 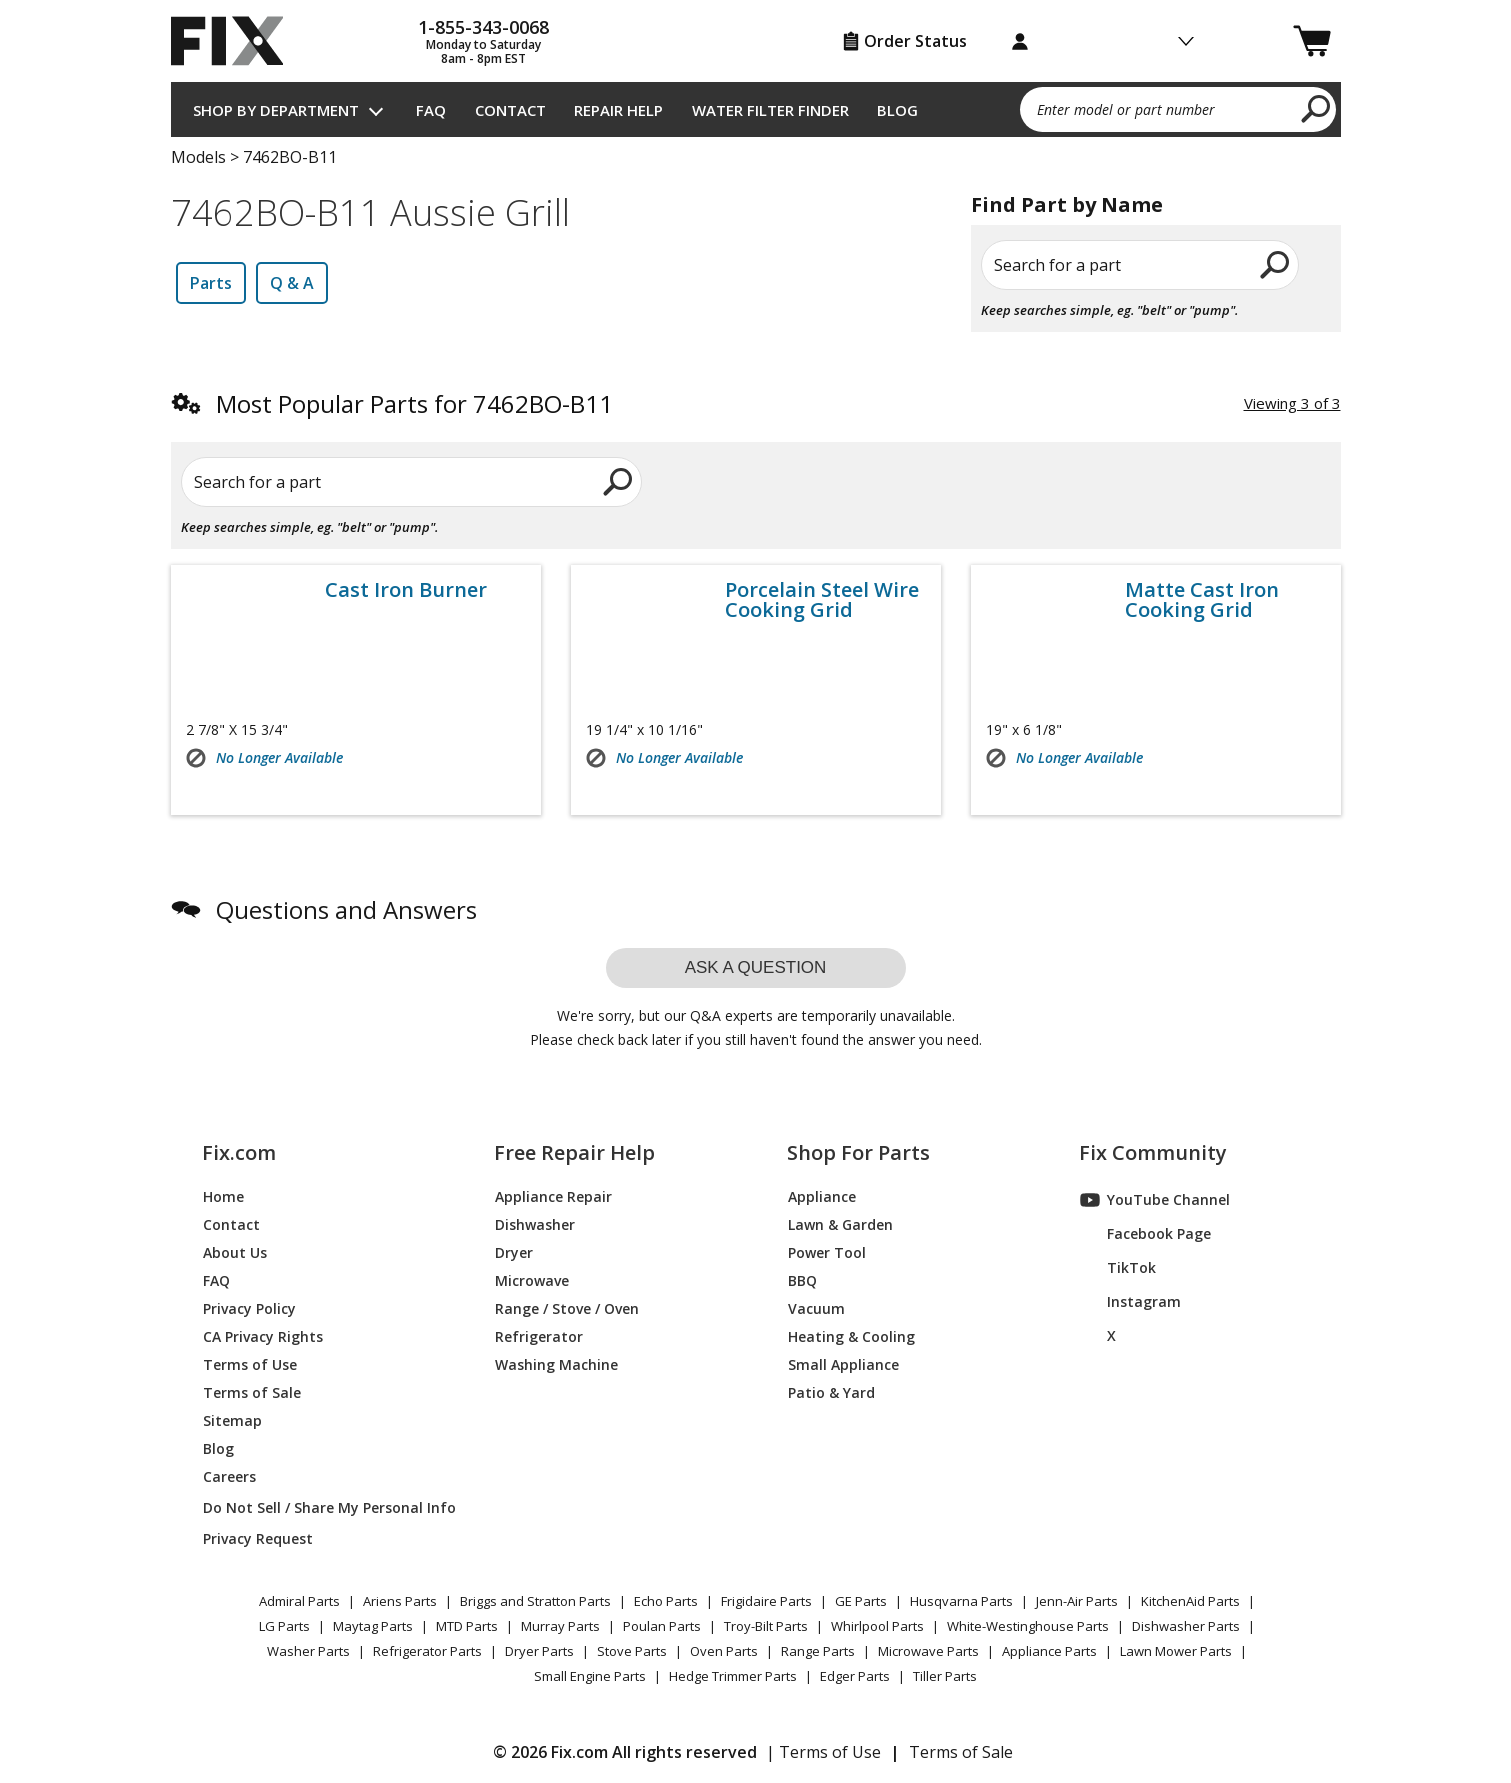 What do you see at coordinates (239, 1153) in the screenshot?
I see `Fix.com` at bounding box center [239, 1153].